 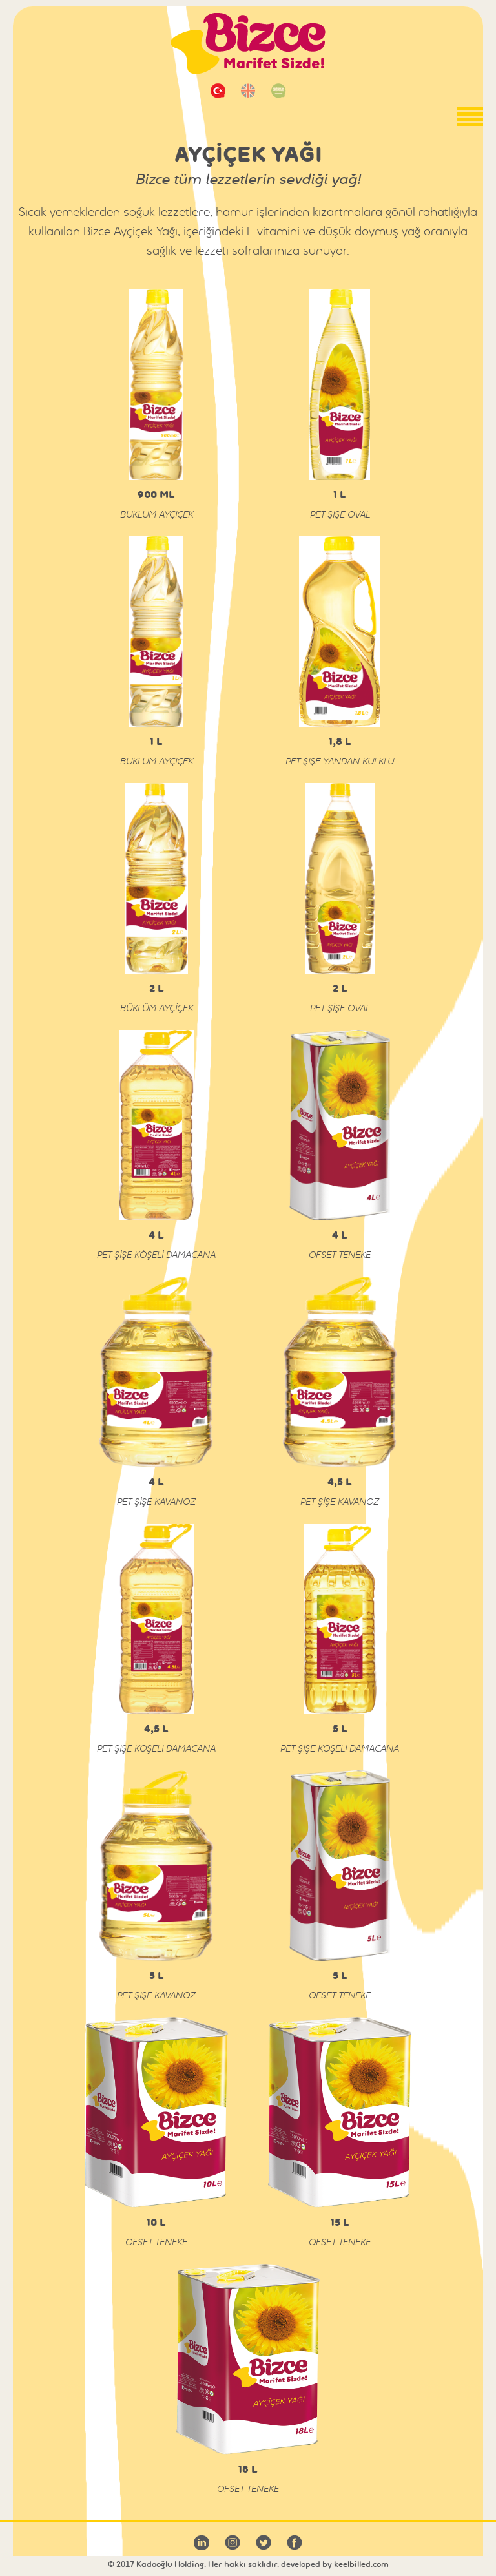 What do you see at coordinates (361, 2564) in the screenshot?
I see `keelbilled.com` at bounding box center [361, 2564].